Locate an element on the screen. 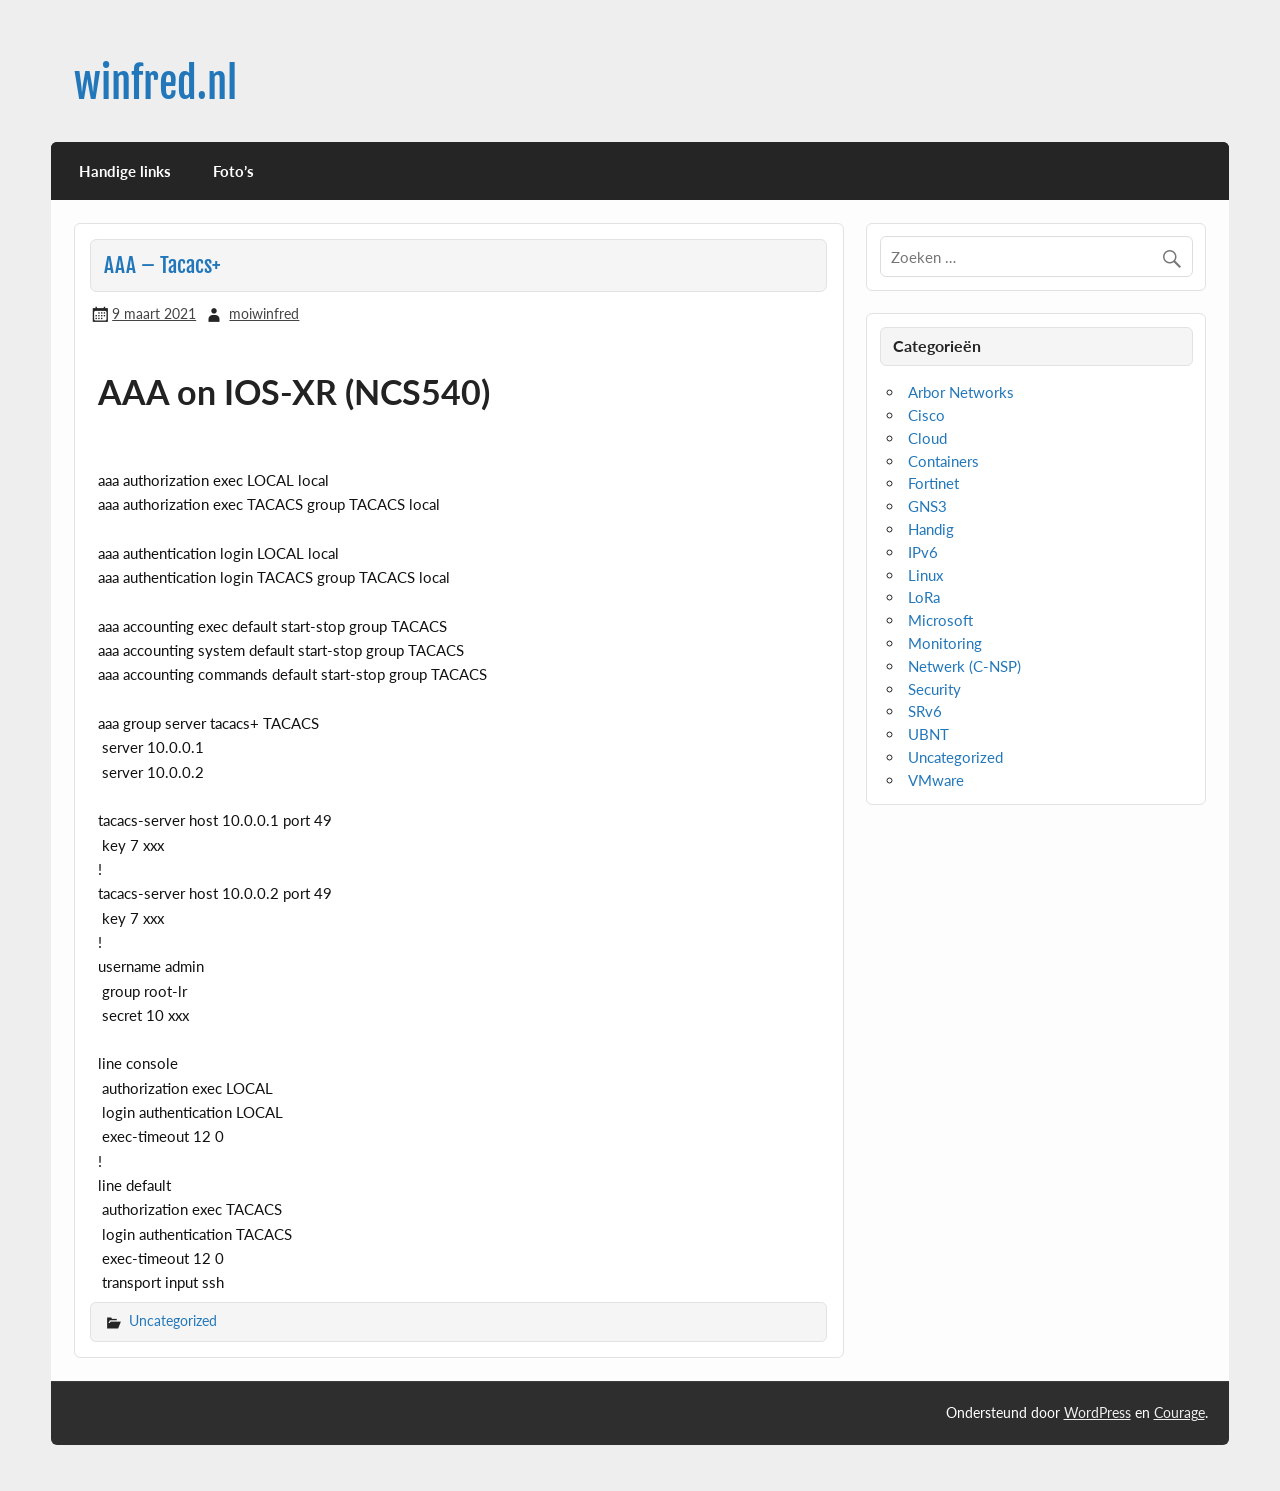 The height and width of the screenshot is (1491, 1280). Fortinet is located at coordinates (933, 483).